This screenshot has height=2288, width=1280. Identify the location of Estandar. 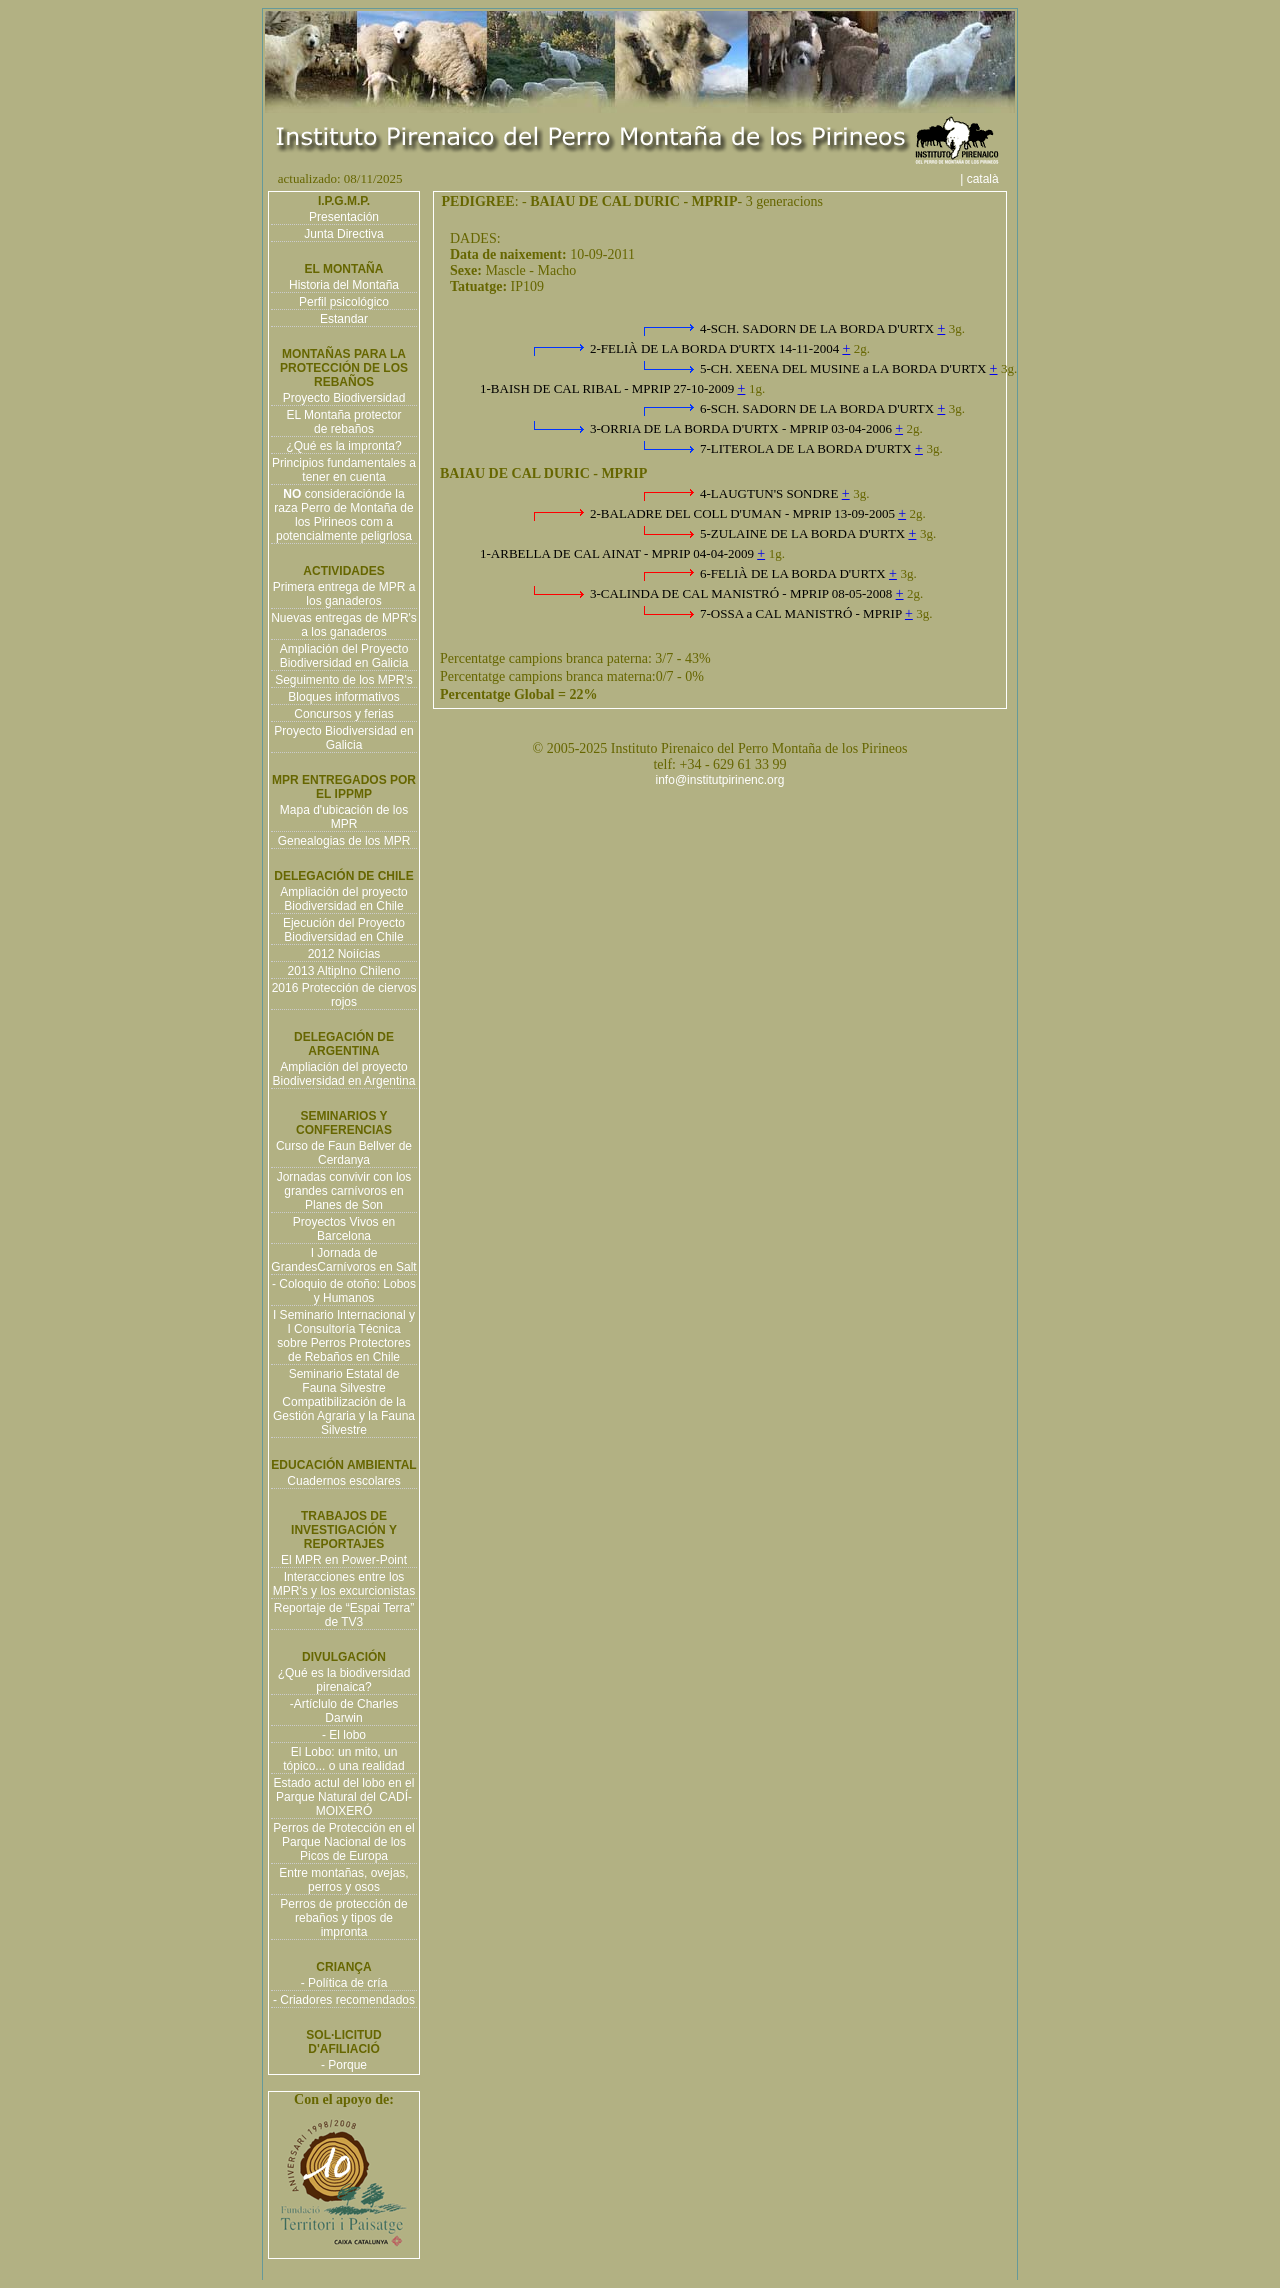
(344, 319).